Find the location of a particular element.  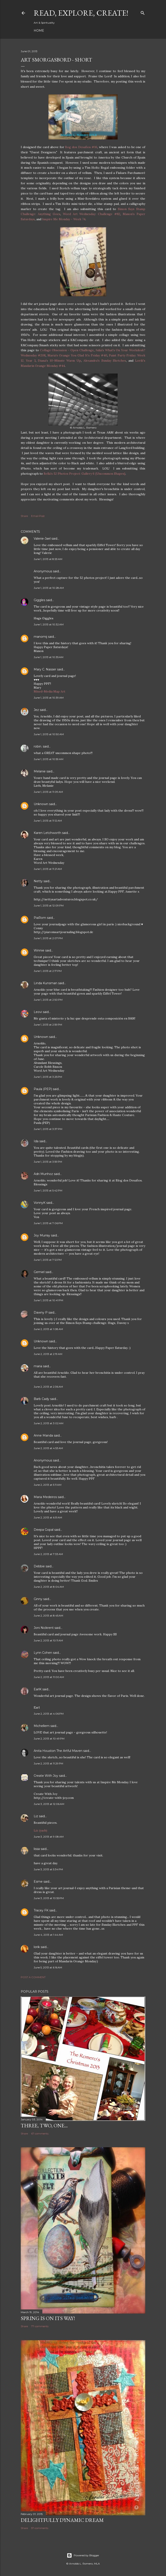

Jez is located at coordinates (36, 710).